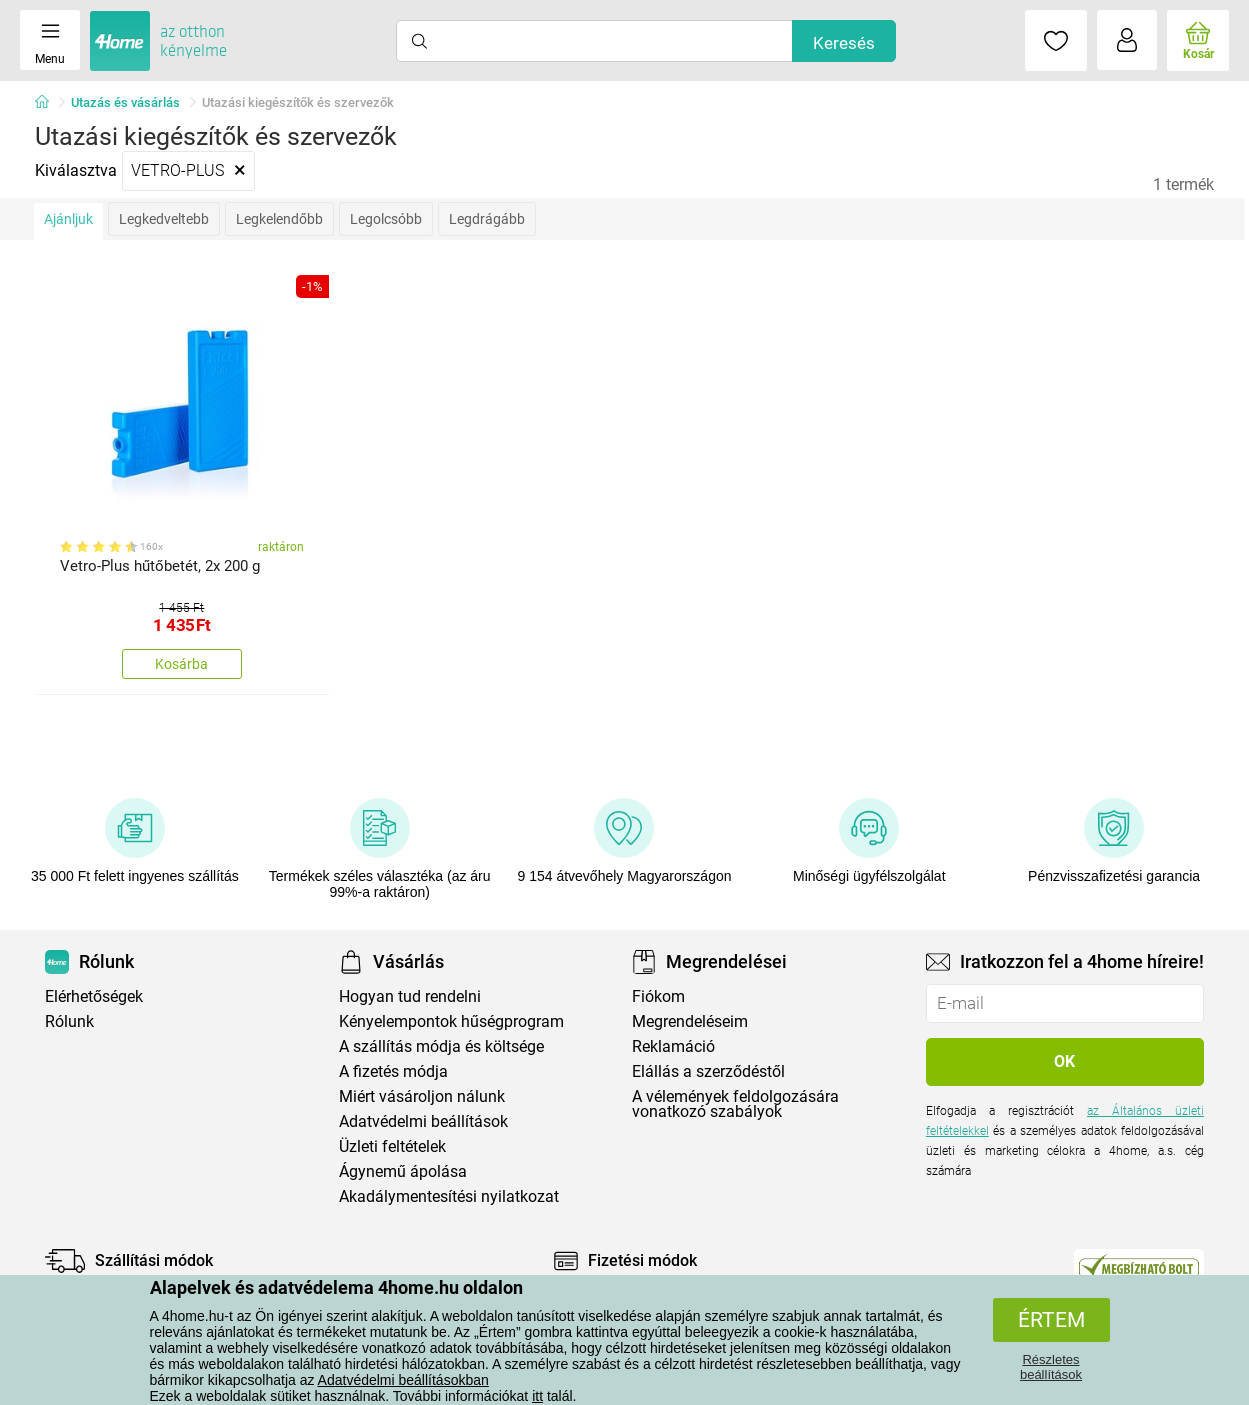 This screenshot has height=1405, width=1249. I want to click on Legolcsóbb, so click(386, 219).